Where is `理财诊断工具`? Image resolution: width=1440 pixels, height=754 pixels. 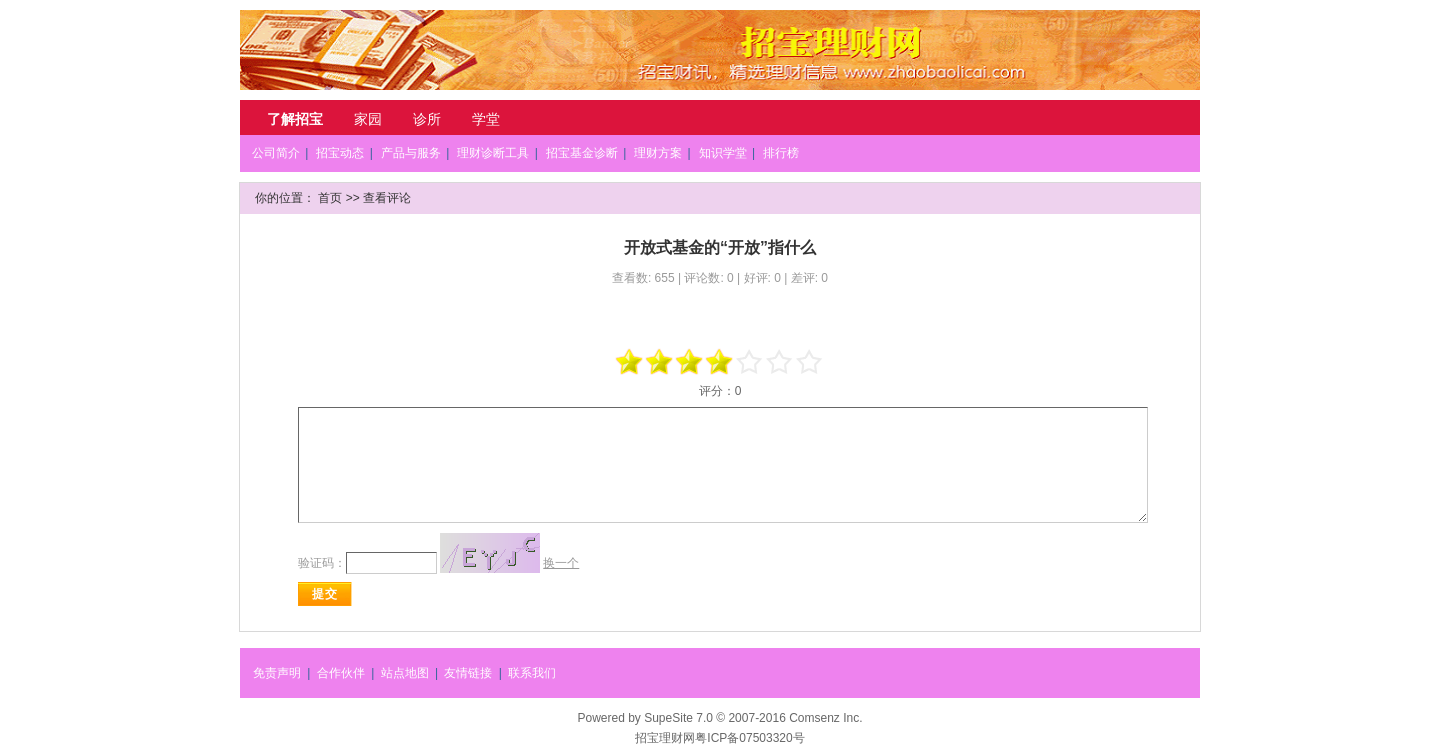
理财诊断工具 is located at coordinates (493, 153).